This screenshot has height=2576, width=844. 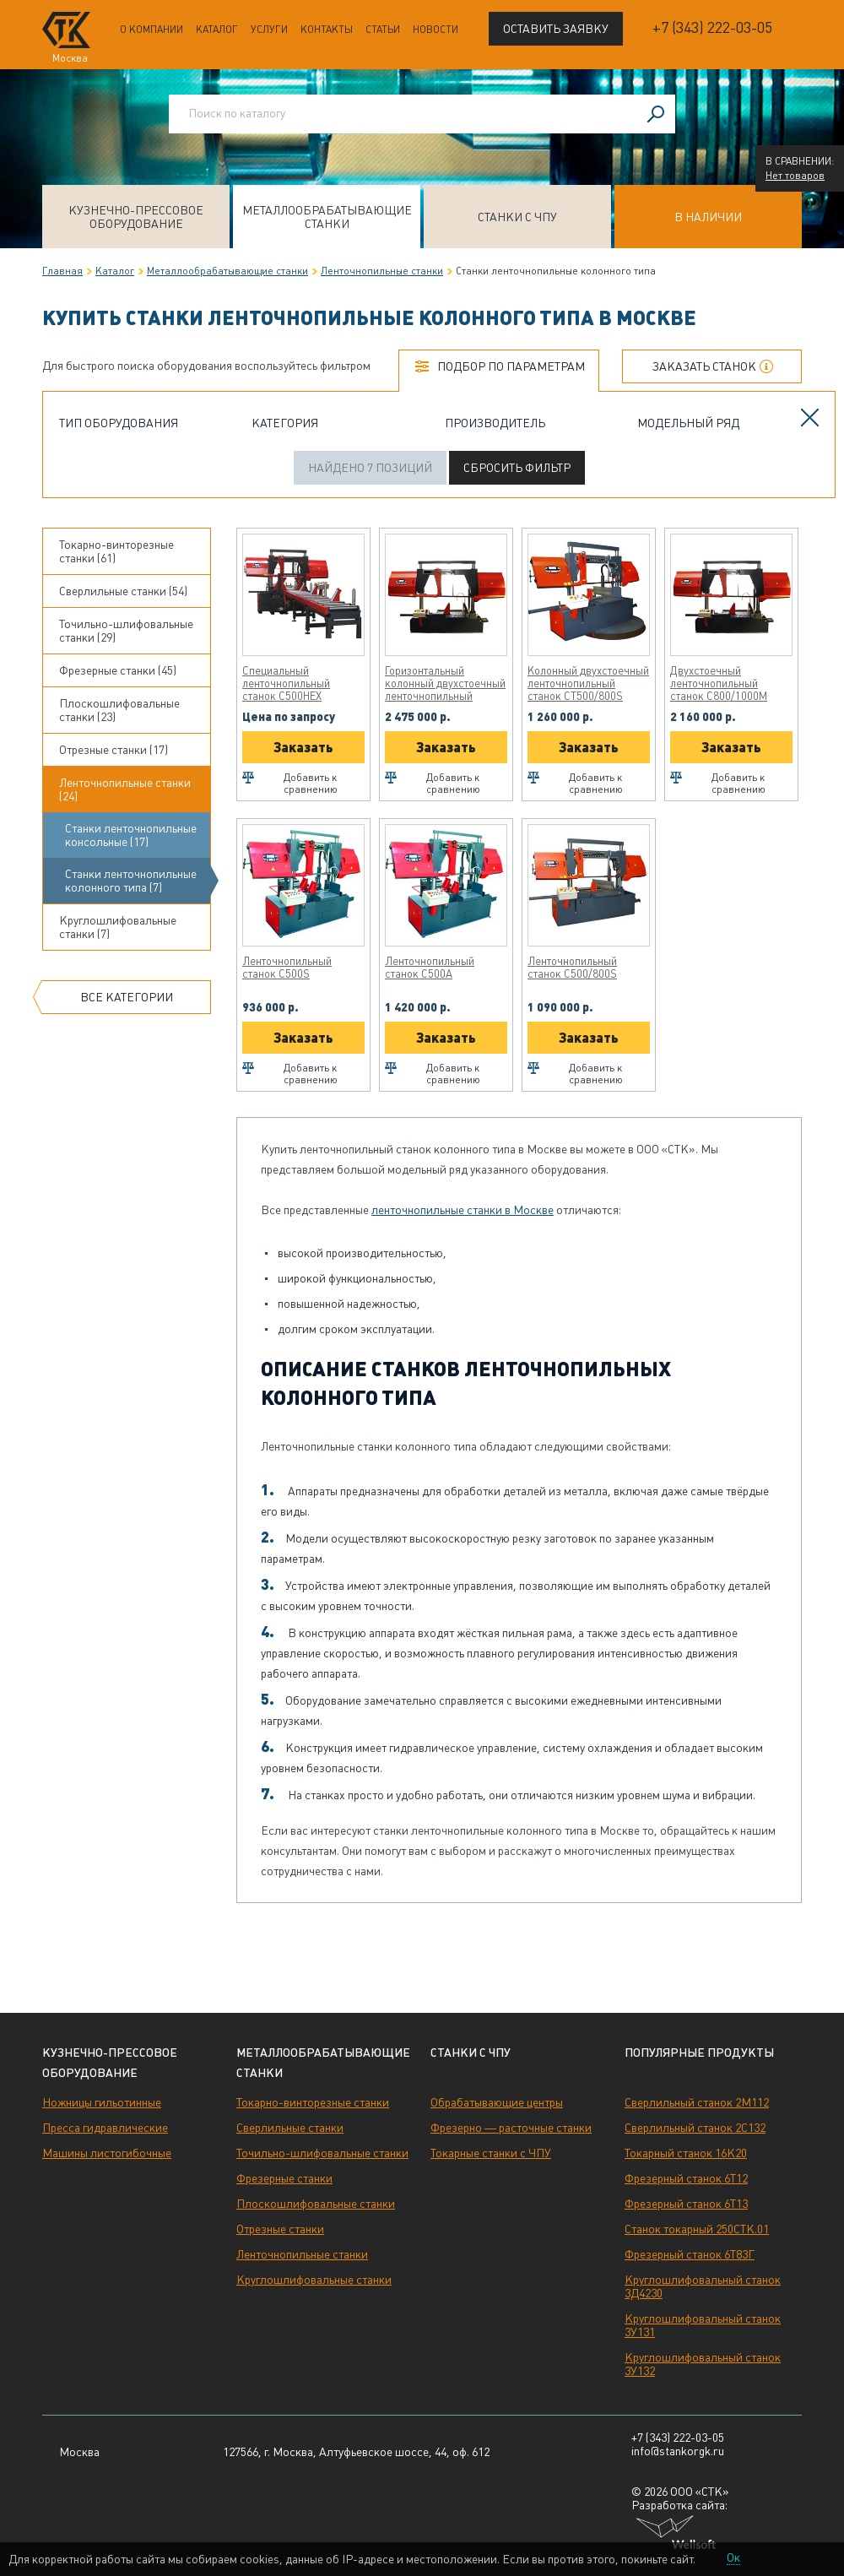 What do you see at coordinates (496, 2102) in the screenshot?
I see `Обрабатывающие центры` at bounding box center [496, 2102].